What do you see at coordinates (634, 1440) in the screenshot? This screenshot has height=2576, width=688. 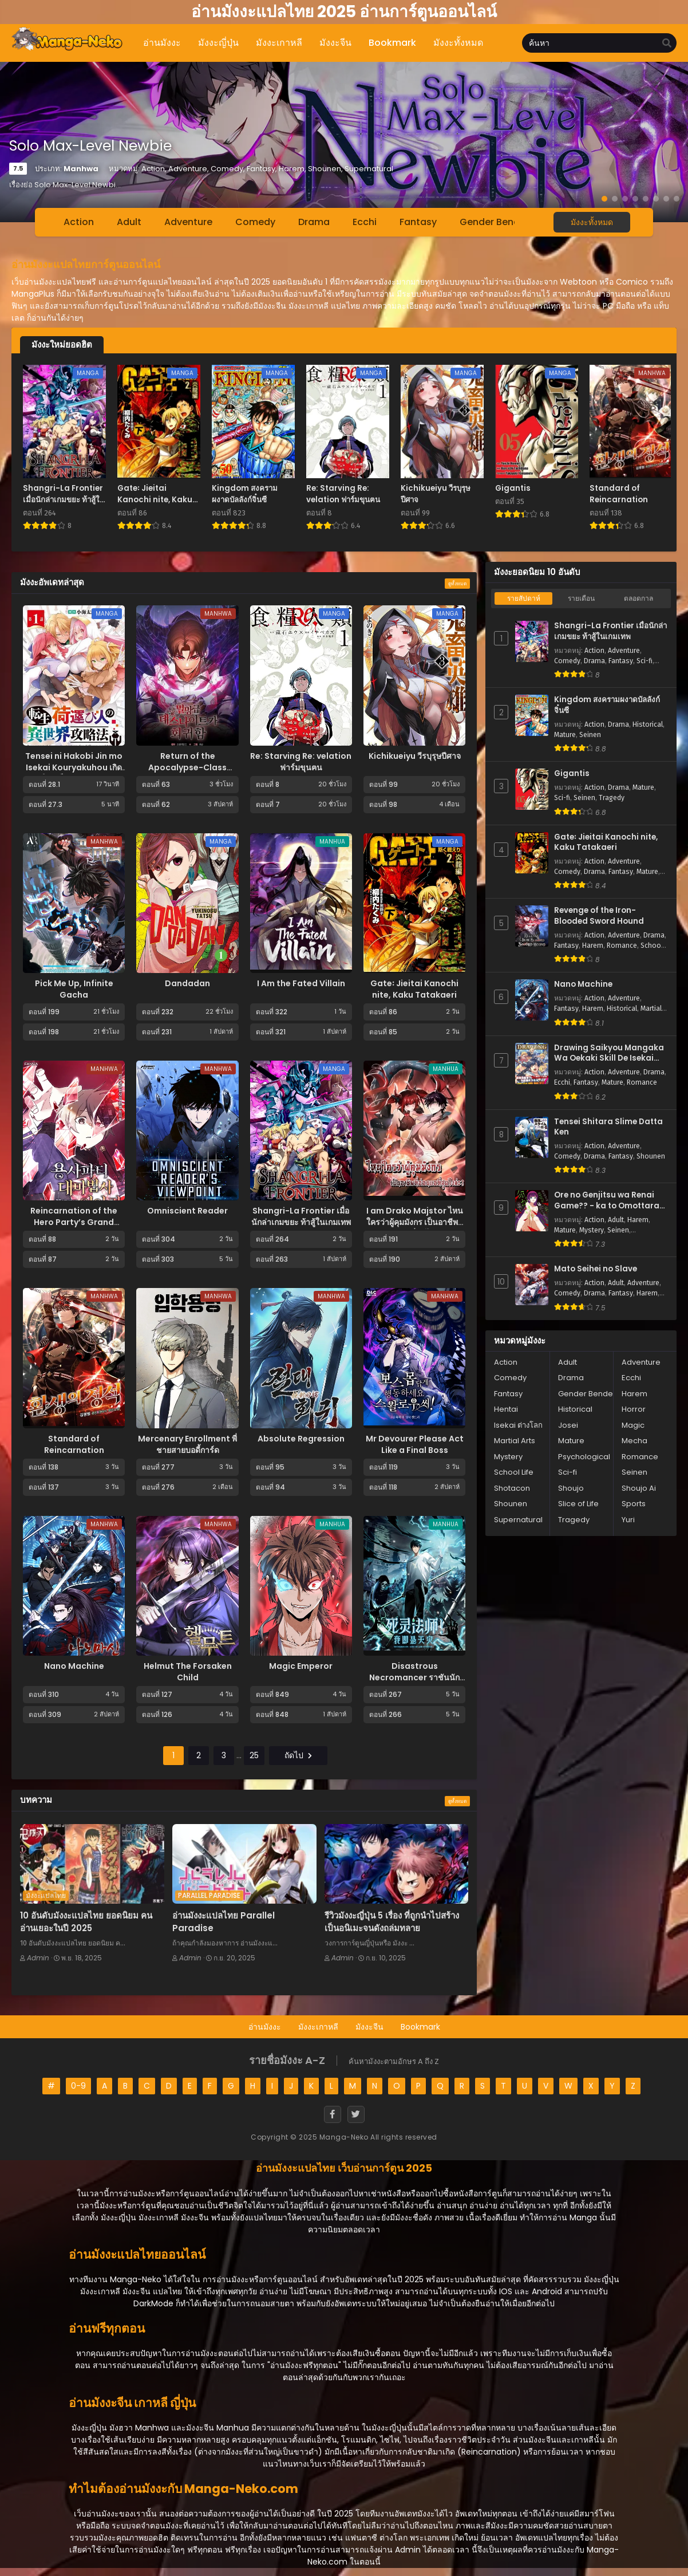 I see `Mecha` at bounding box center [634, 1440].